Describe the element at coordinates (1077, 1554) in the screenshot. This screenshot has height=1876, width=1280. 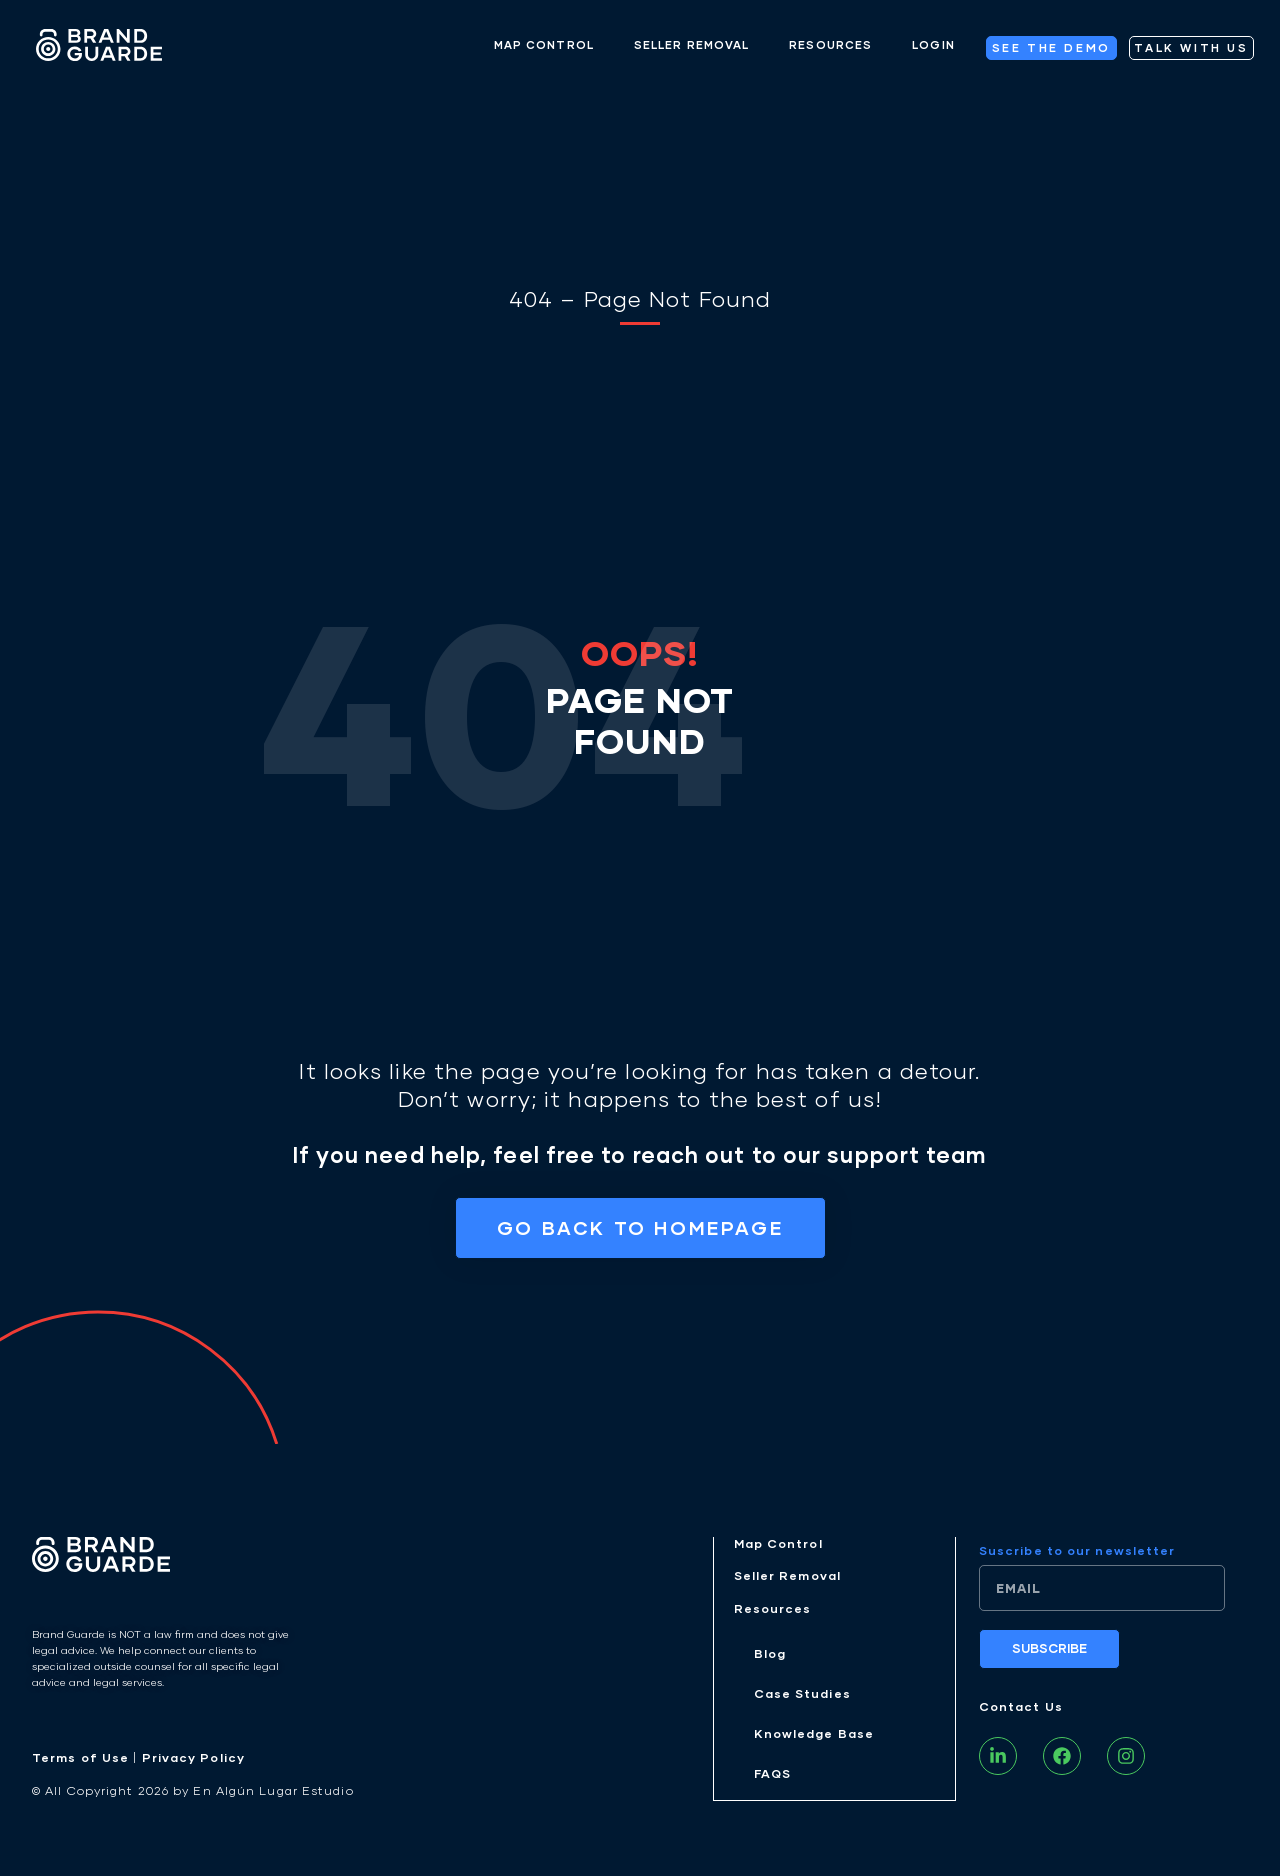
I see `Suscribe to our newsletter` at that location.